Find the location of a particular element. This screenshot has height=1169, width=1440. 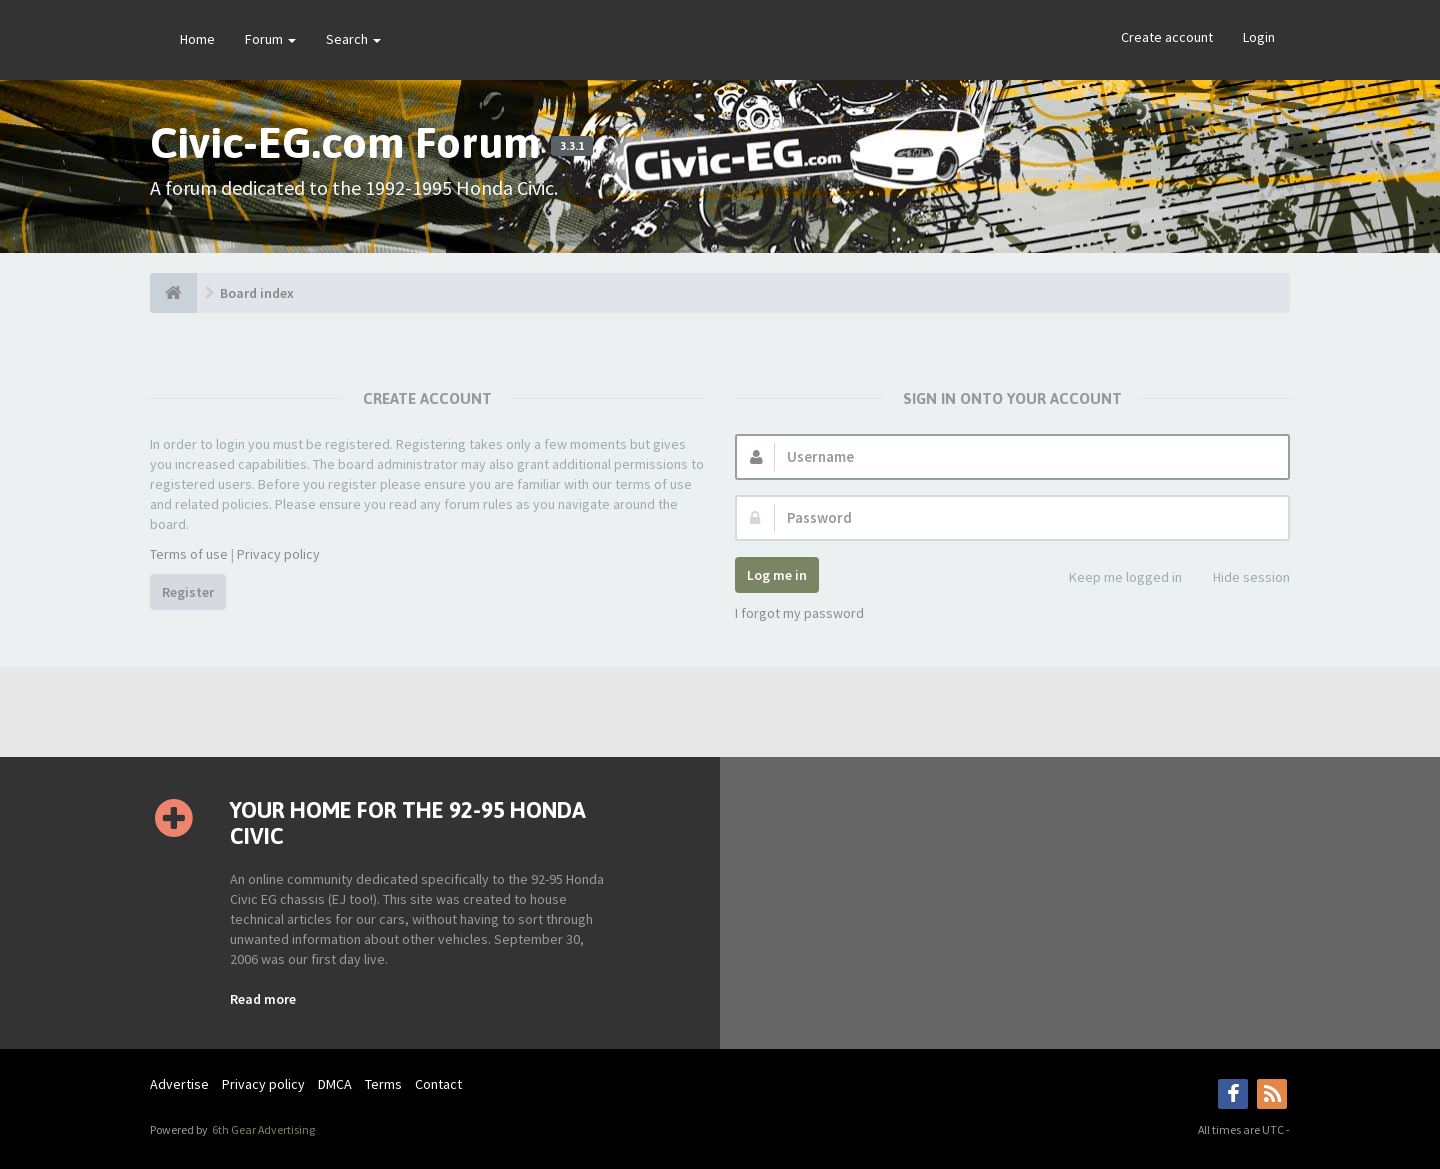

Contact is located at coordinates (438, 1084).